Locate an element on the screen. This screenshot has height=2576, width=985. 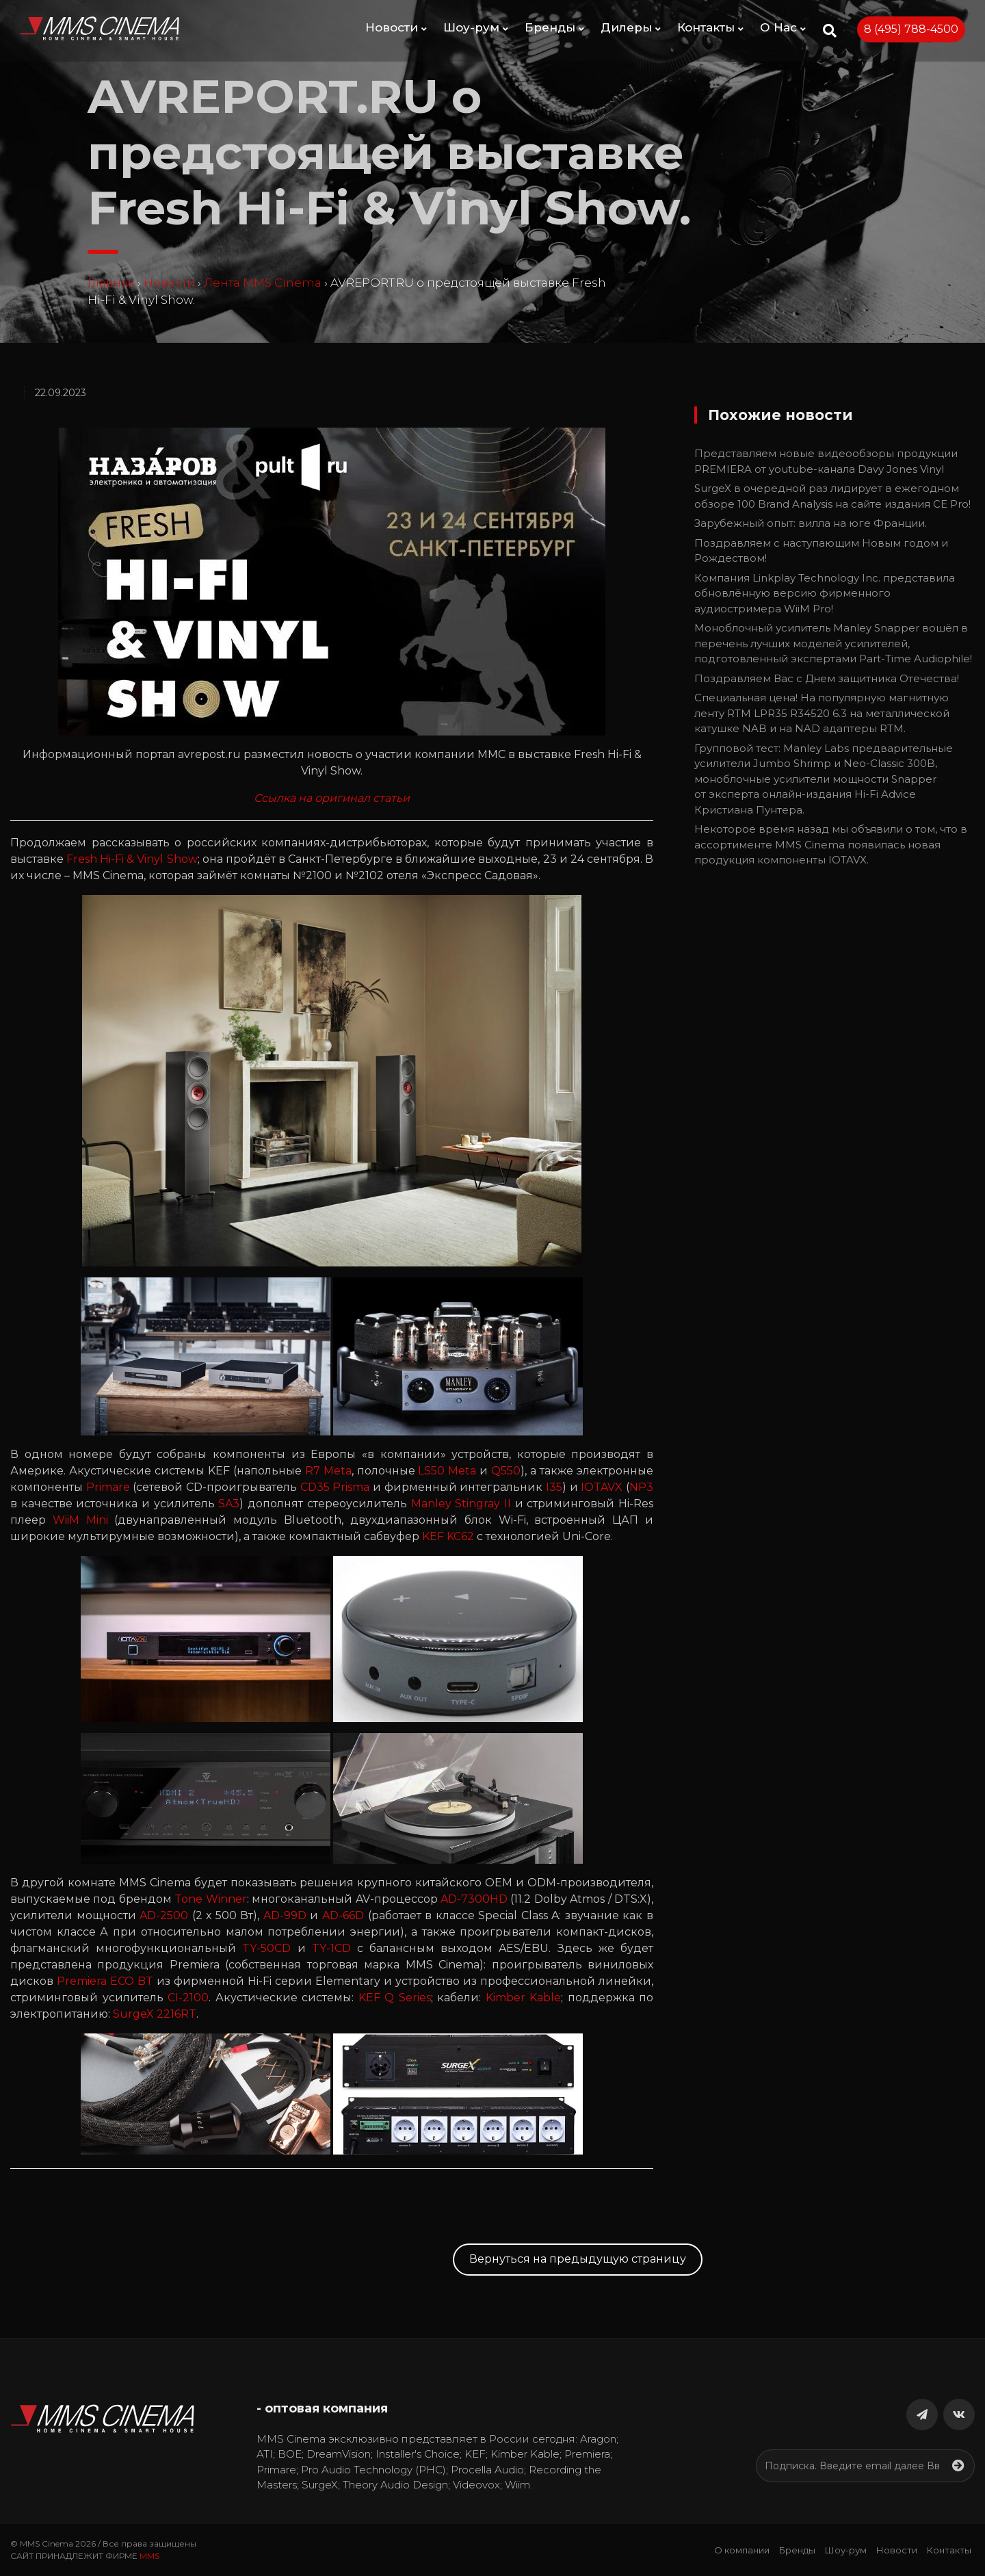
AD-99D is located at coordinates (284, 1915).